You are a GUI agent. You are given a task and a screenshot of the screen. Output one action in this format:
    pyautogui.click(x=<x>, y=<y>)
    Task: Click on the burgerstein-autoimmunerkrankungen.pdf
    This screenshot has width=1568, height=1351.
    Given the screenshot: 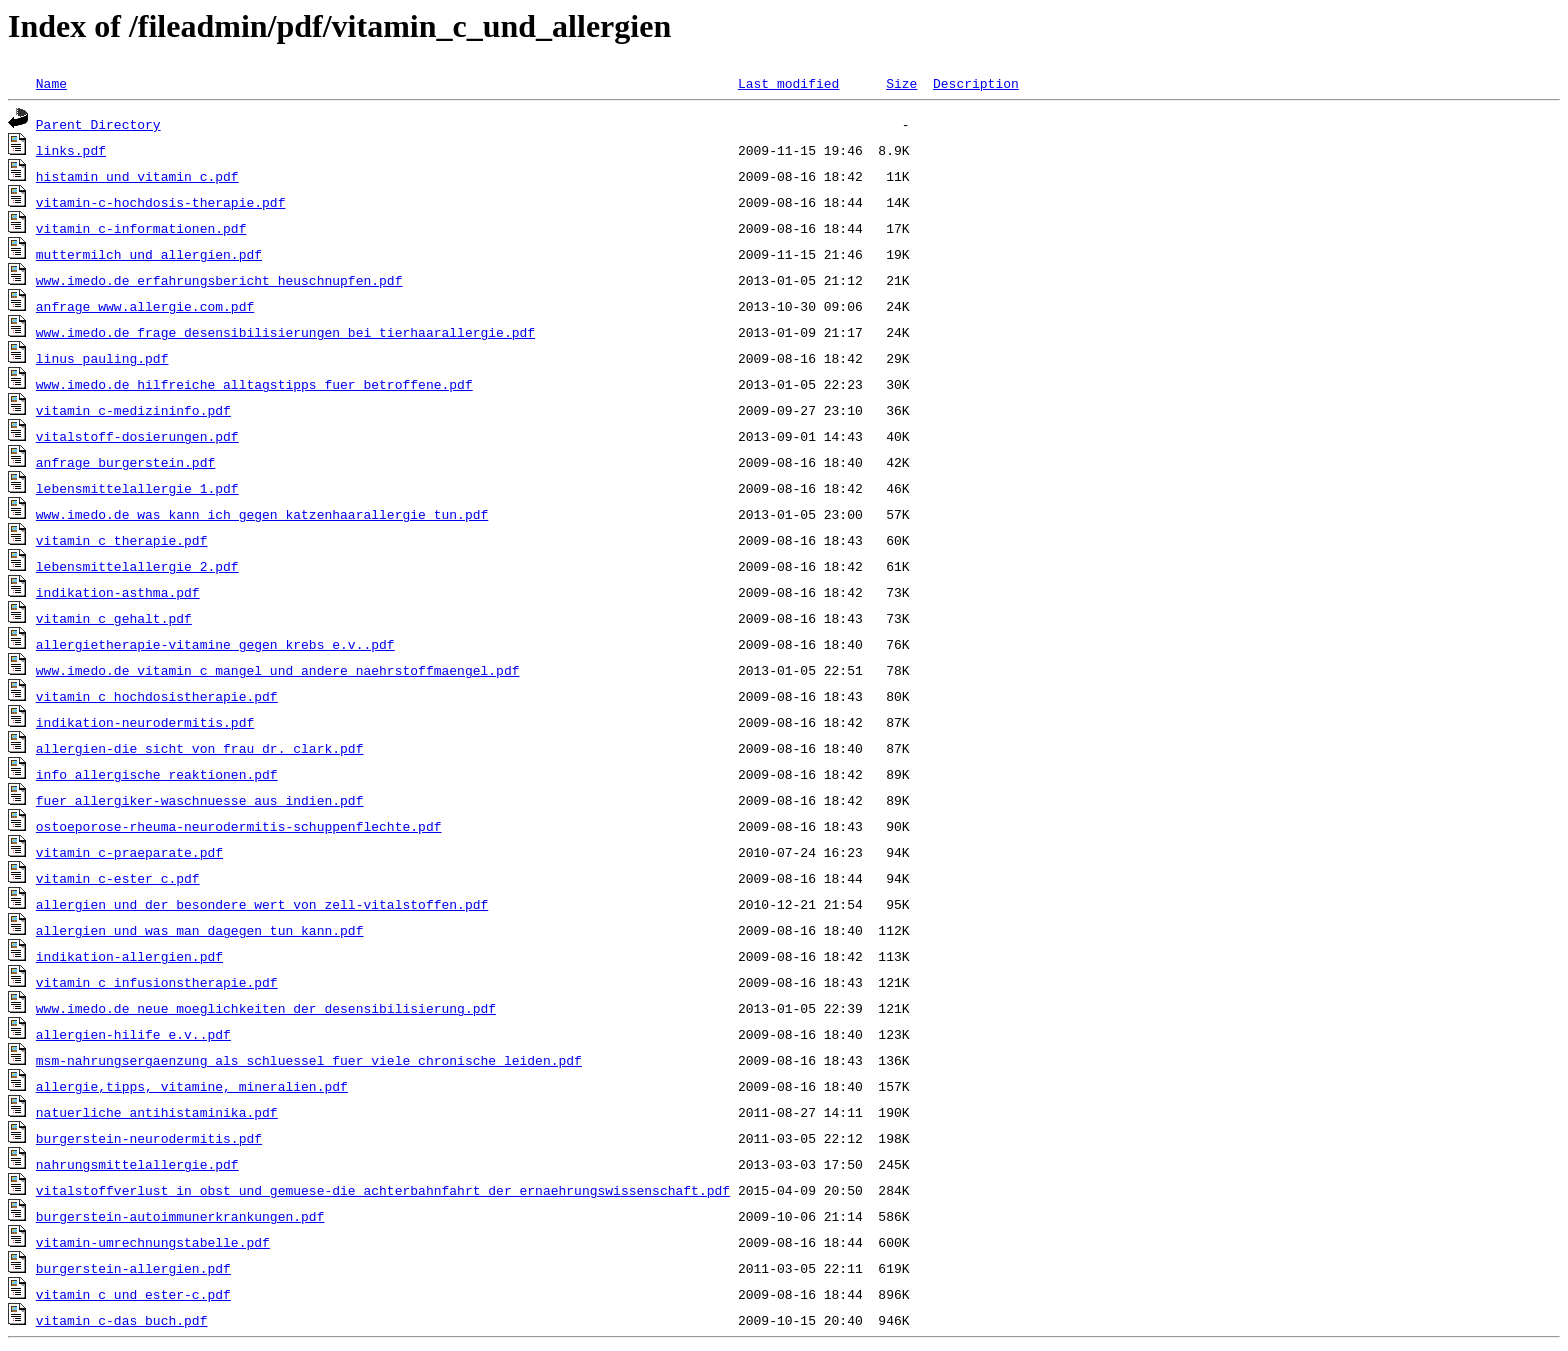 What is the action you would take?
    pyautogui.click(x=180, y=1216)
    